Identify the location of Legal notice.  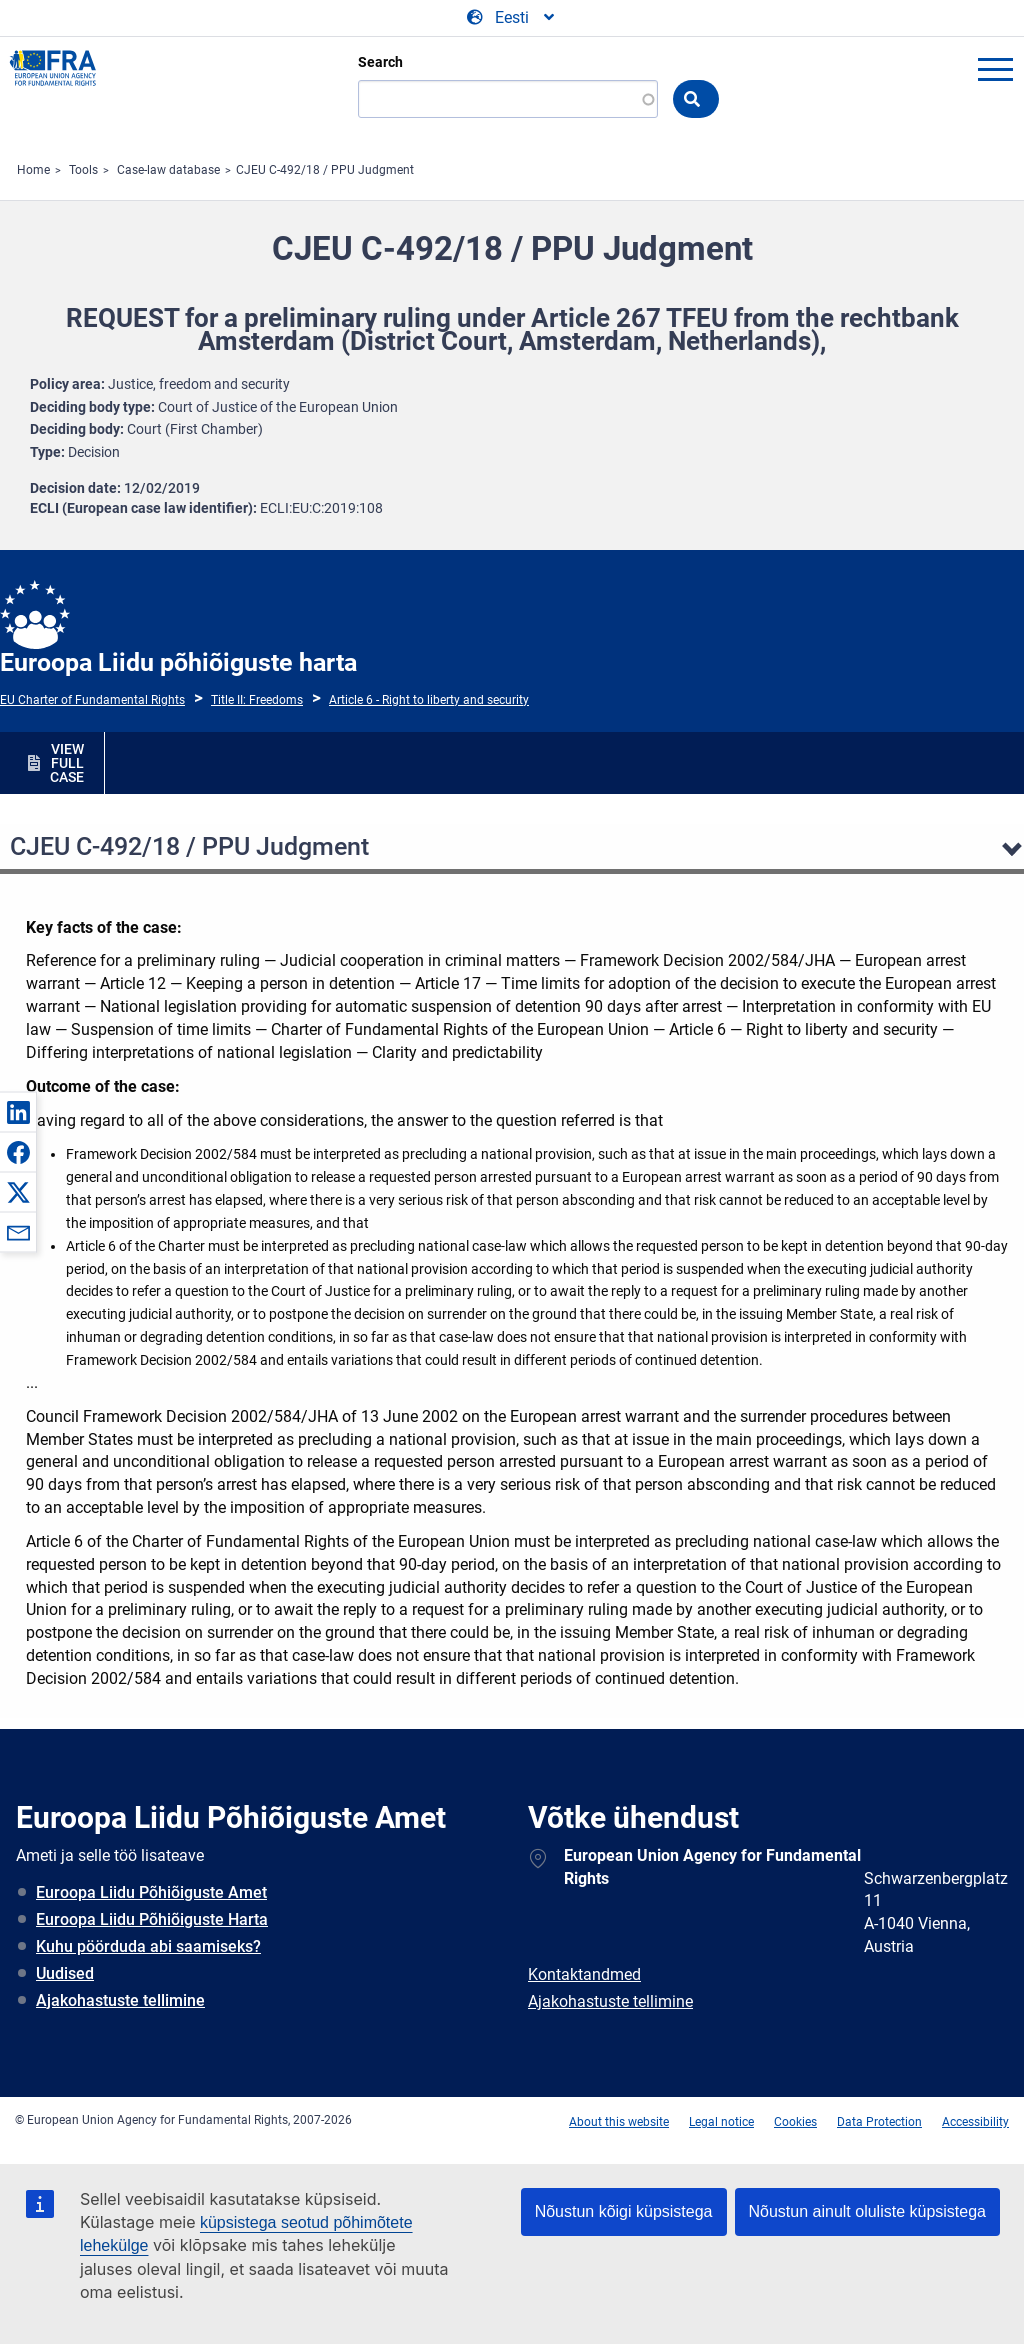
(721, 2122).